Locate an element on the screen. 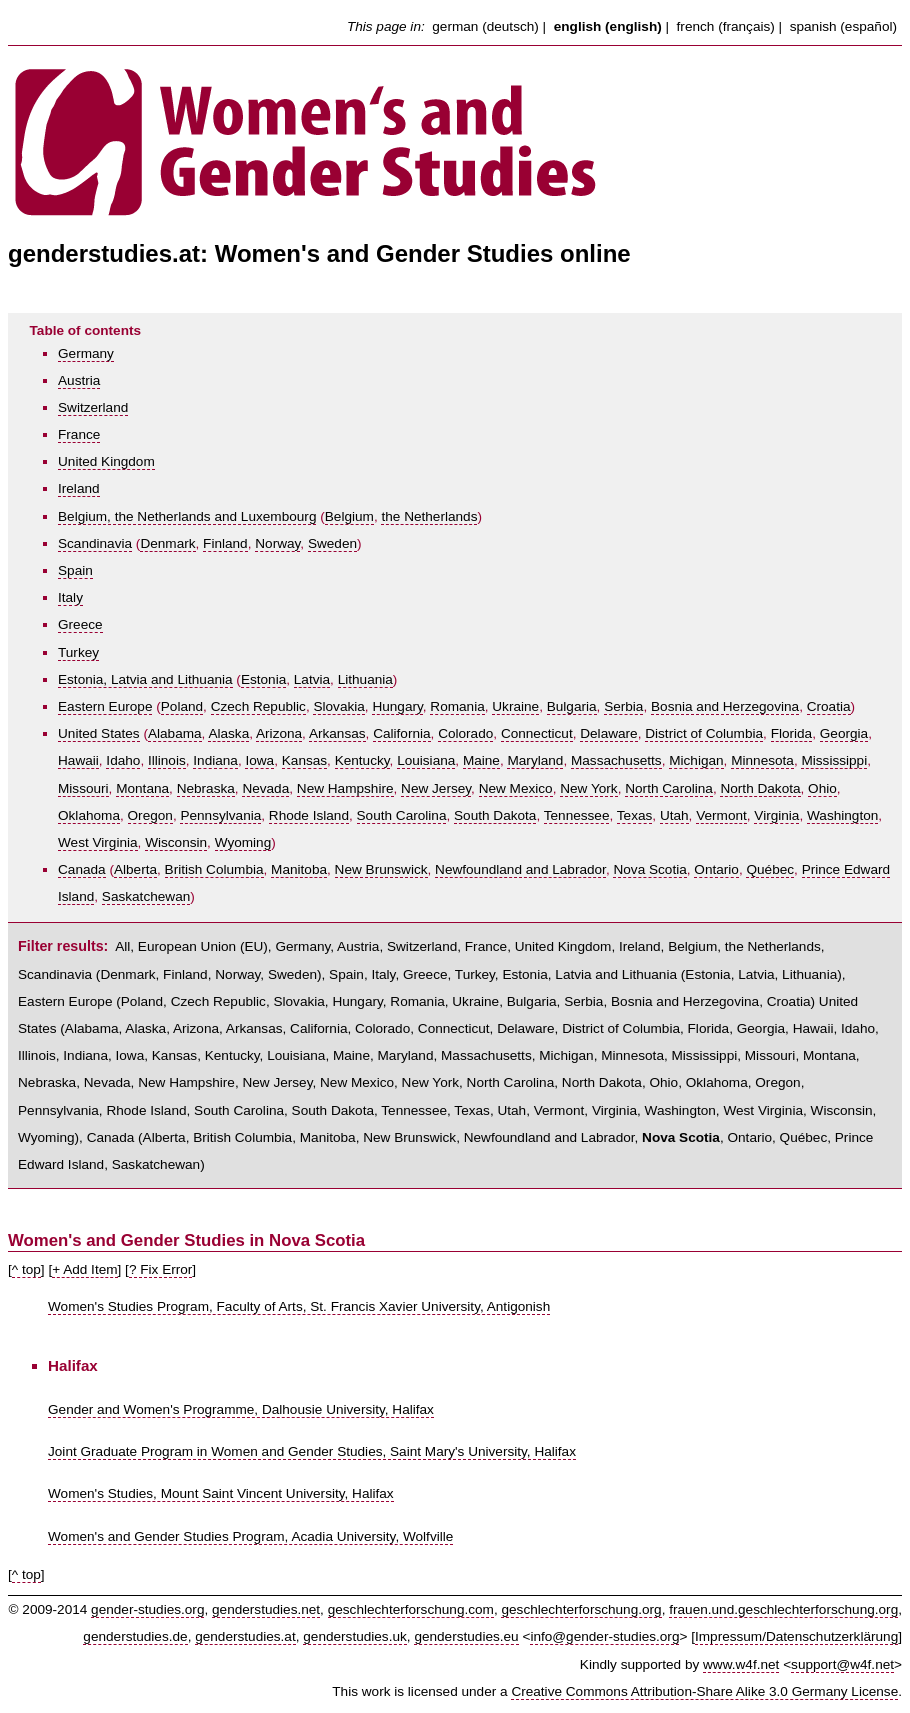 This screenshot has width=910, height=1713. Turkey is located at coordinates (78, 652).